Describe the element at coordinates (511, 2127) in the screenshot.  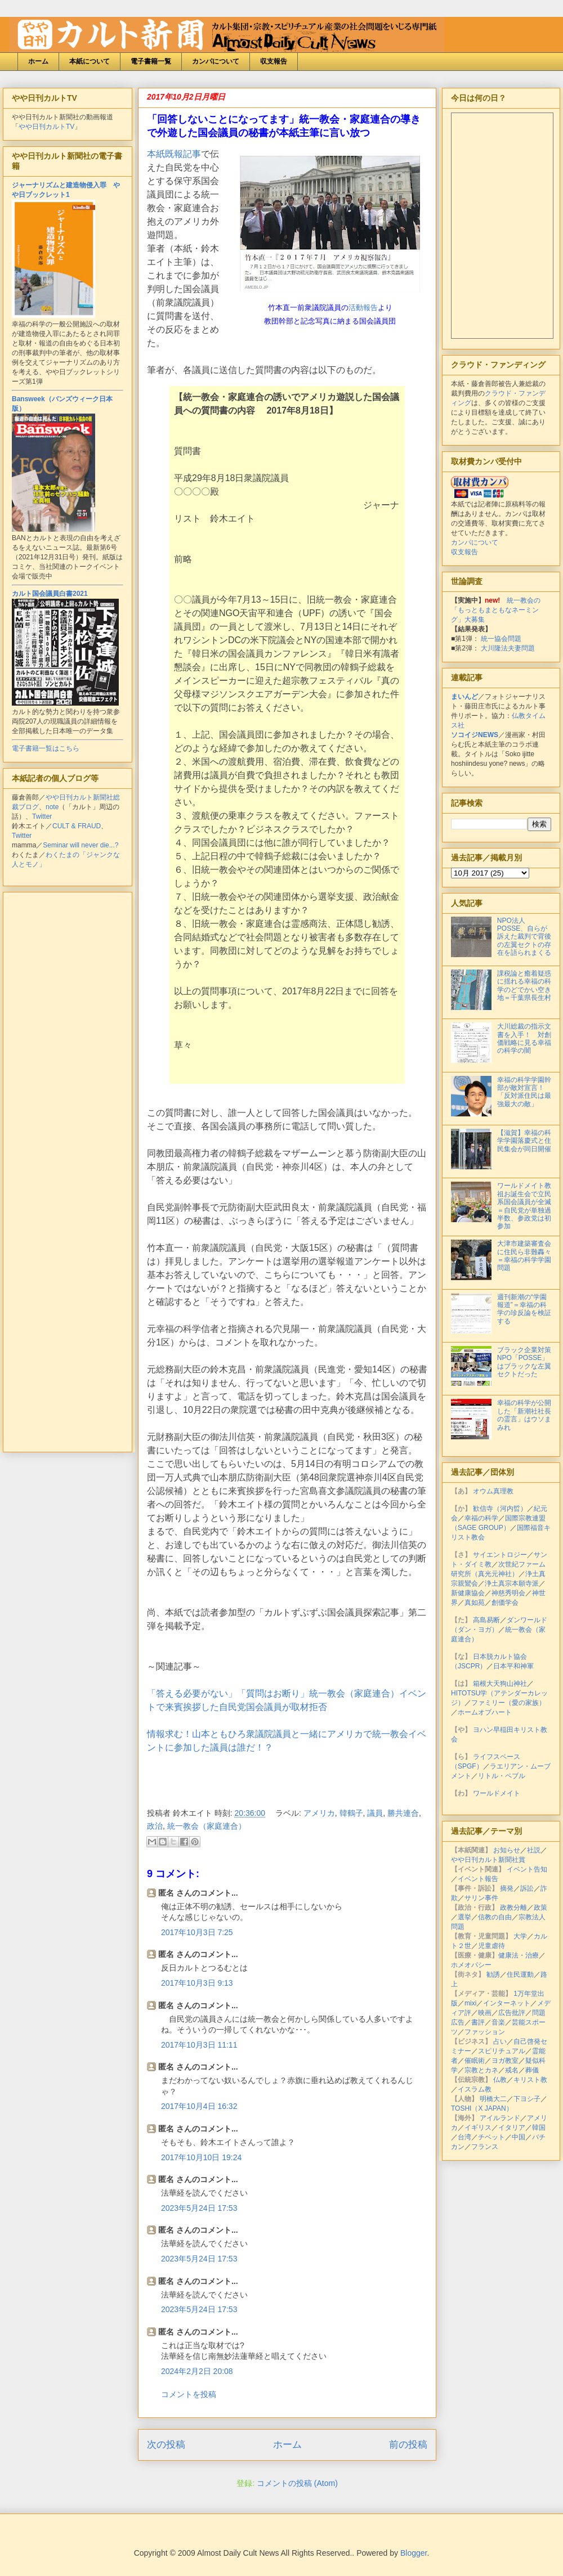
I see `イタリア` at that location.